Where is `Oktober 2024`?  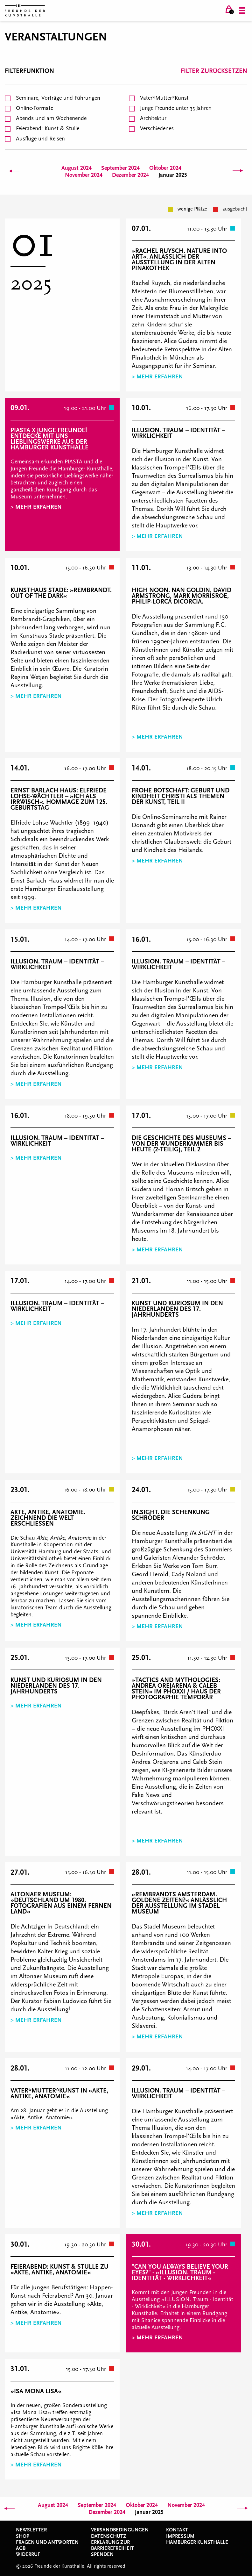 Oktober 2024 is located at coordinates (165, 168).